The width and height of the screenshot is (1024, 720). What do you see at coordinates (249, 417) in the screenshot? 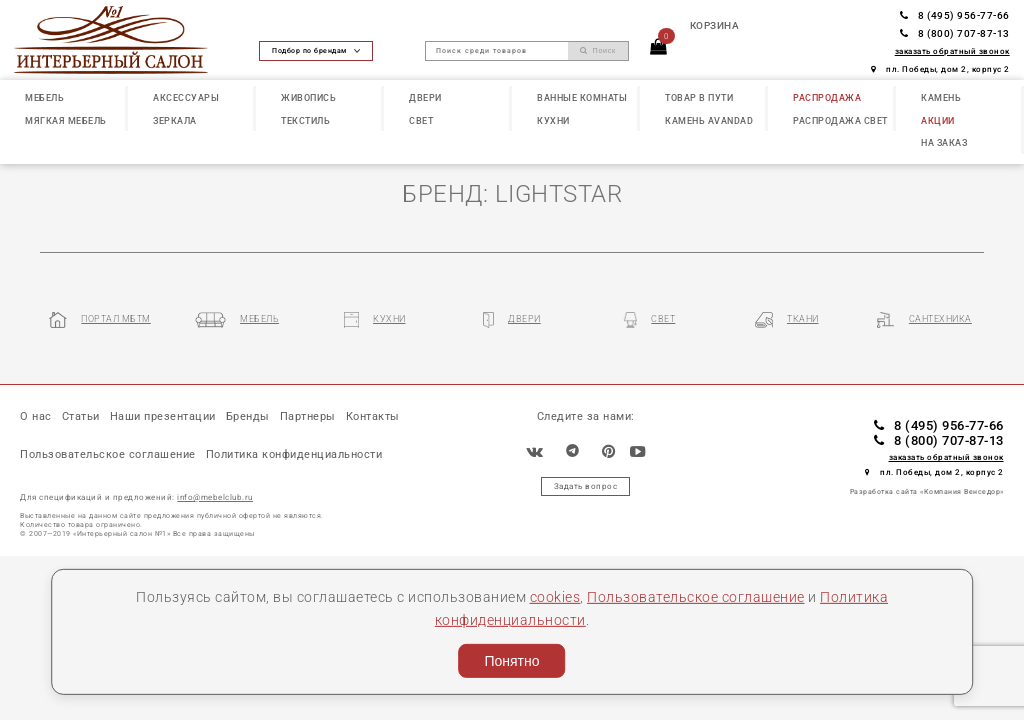
I see `Бренды` at bounding box center [249, 417].